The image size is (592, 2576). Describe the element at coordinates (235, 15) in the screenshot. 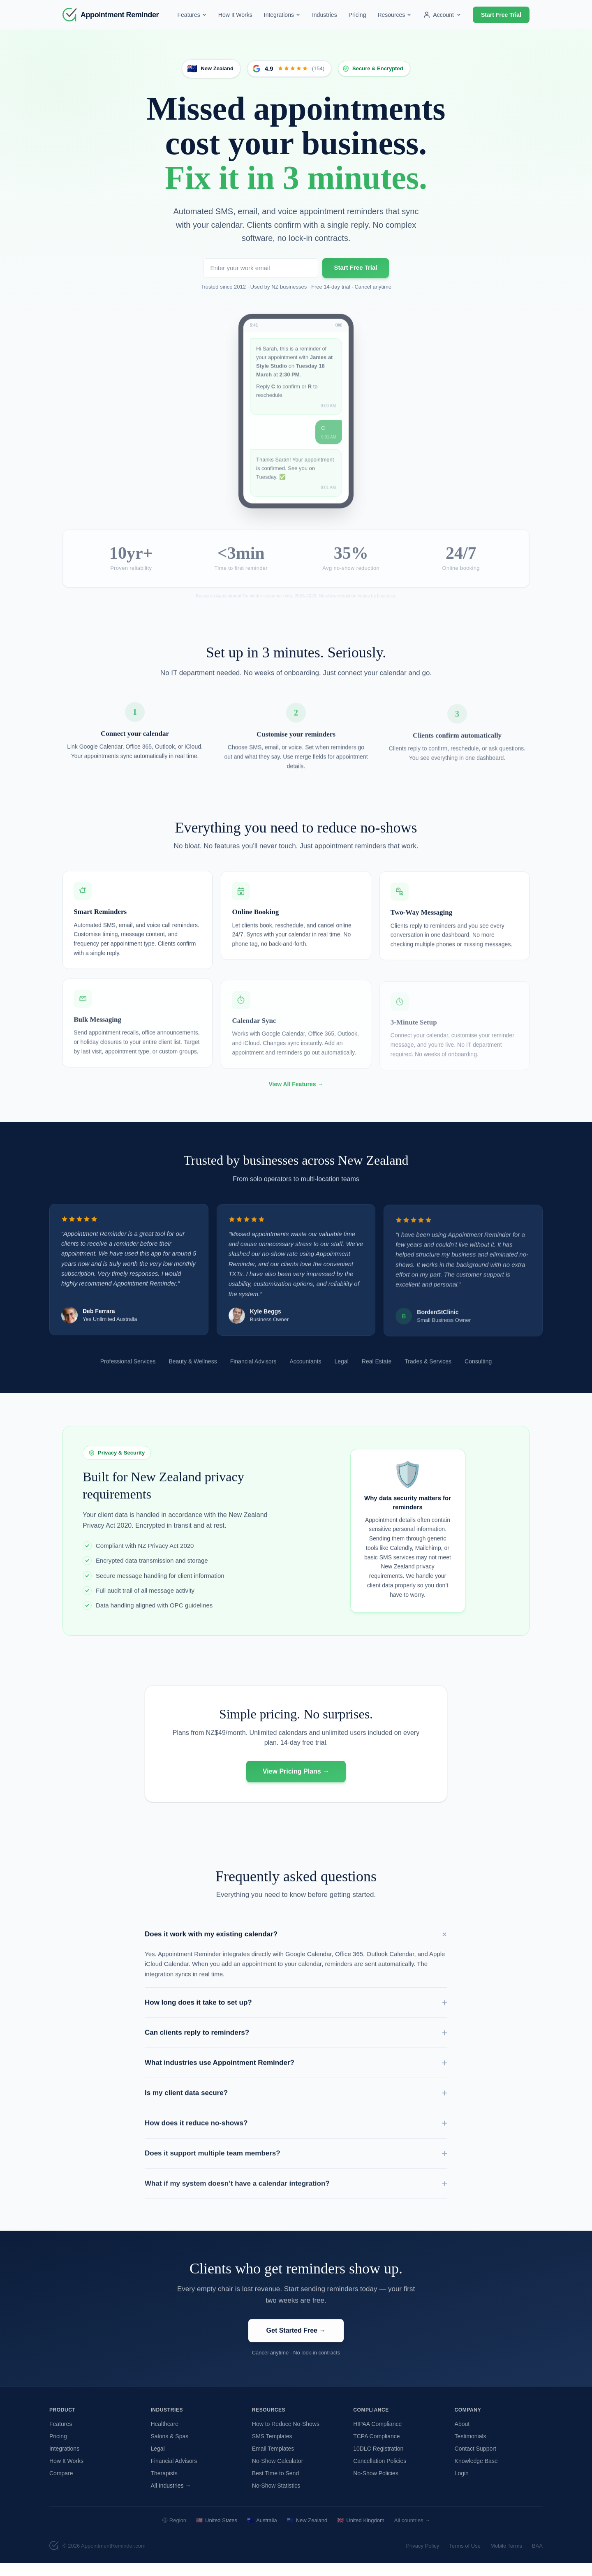

I see `How It Works` at that location.